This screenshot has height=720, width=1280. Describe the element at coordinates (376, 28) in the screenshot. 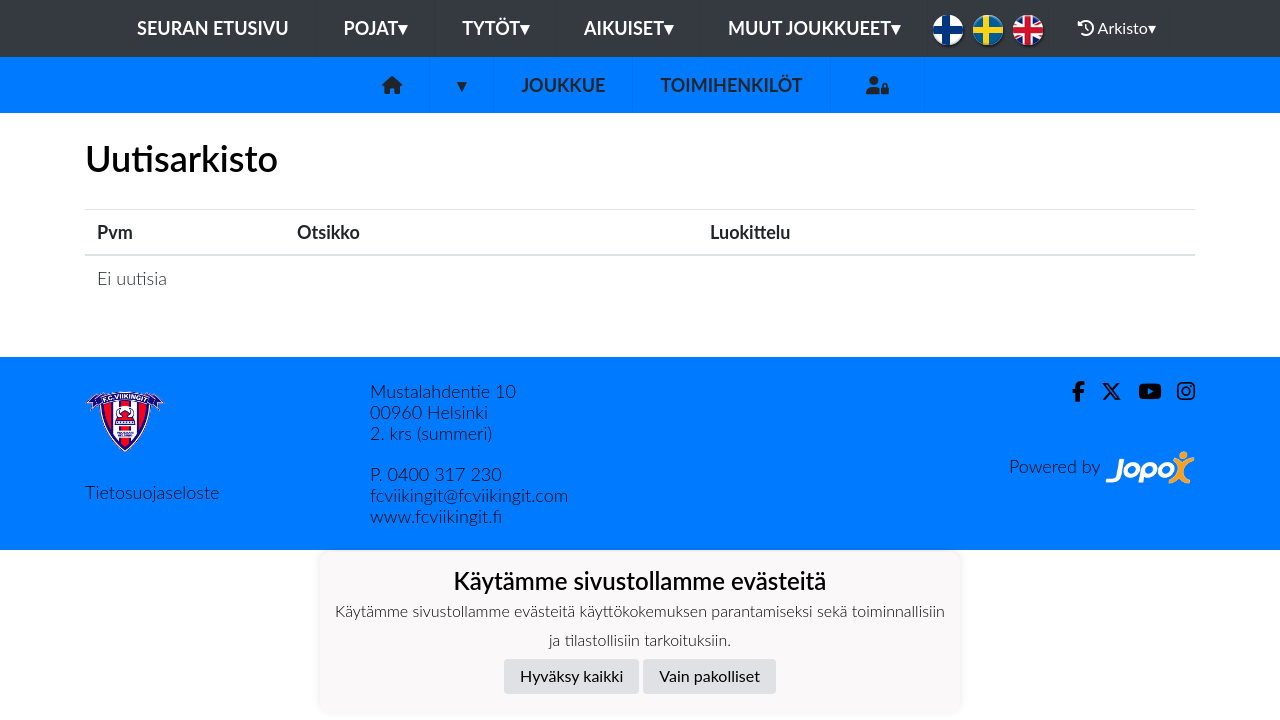

I see `Pojat` at that location.